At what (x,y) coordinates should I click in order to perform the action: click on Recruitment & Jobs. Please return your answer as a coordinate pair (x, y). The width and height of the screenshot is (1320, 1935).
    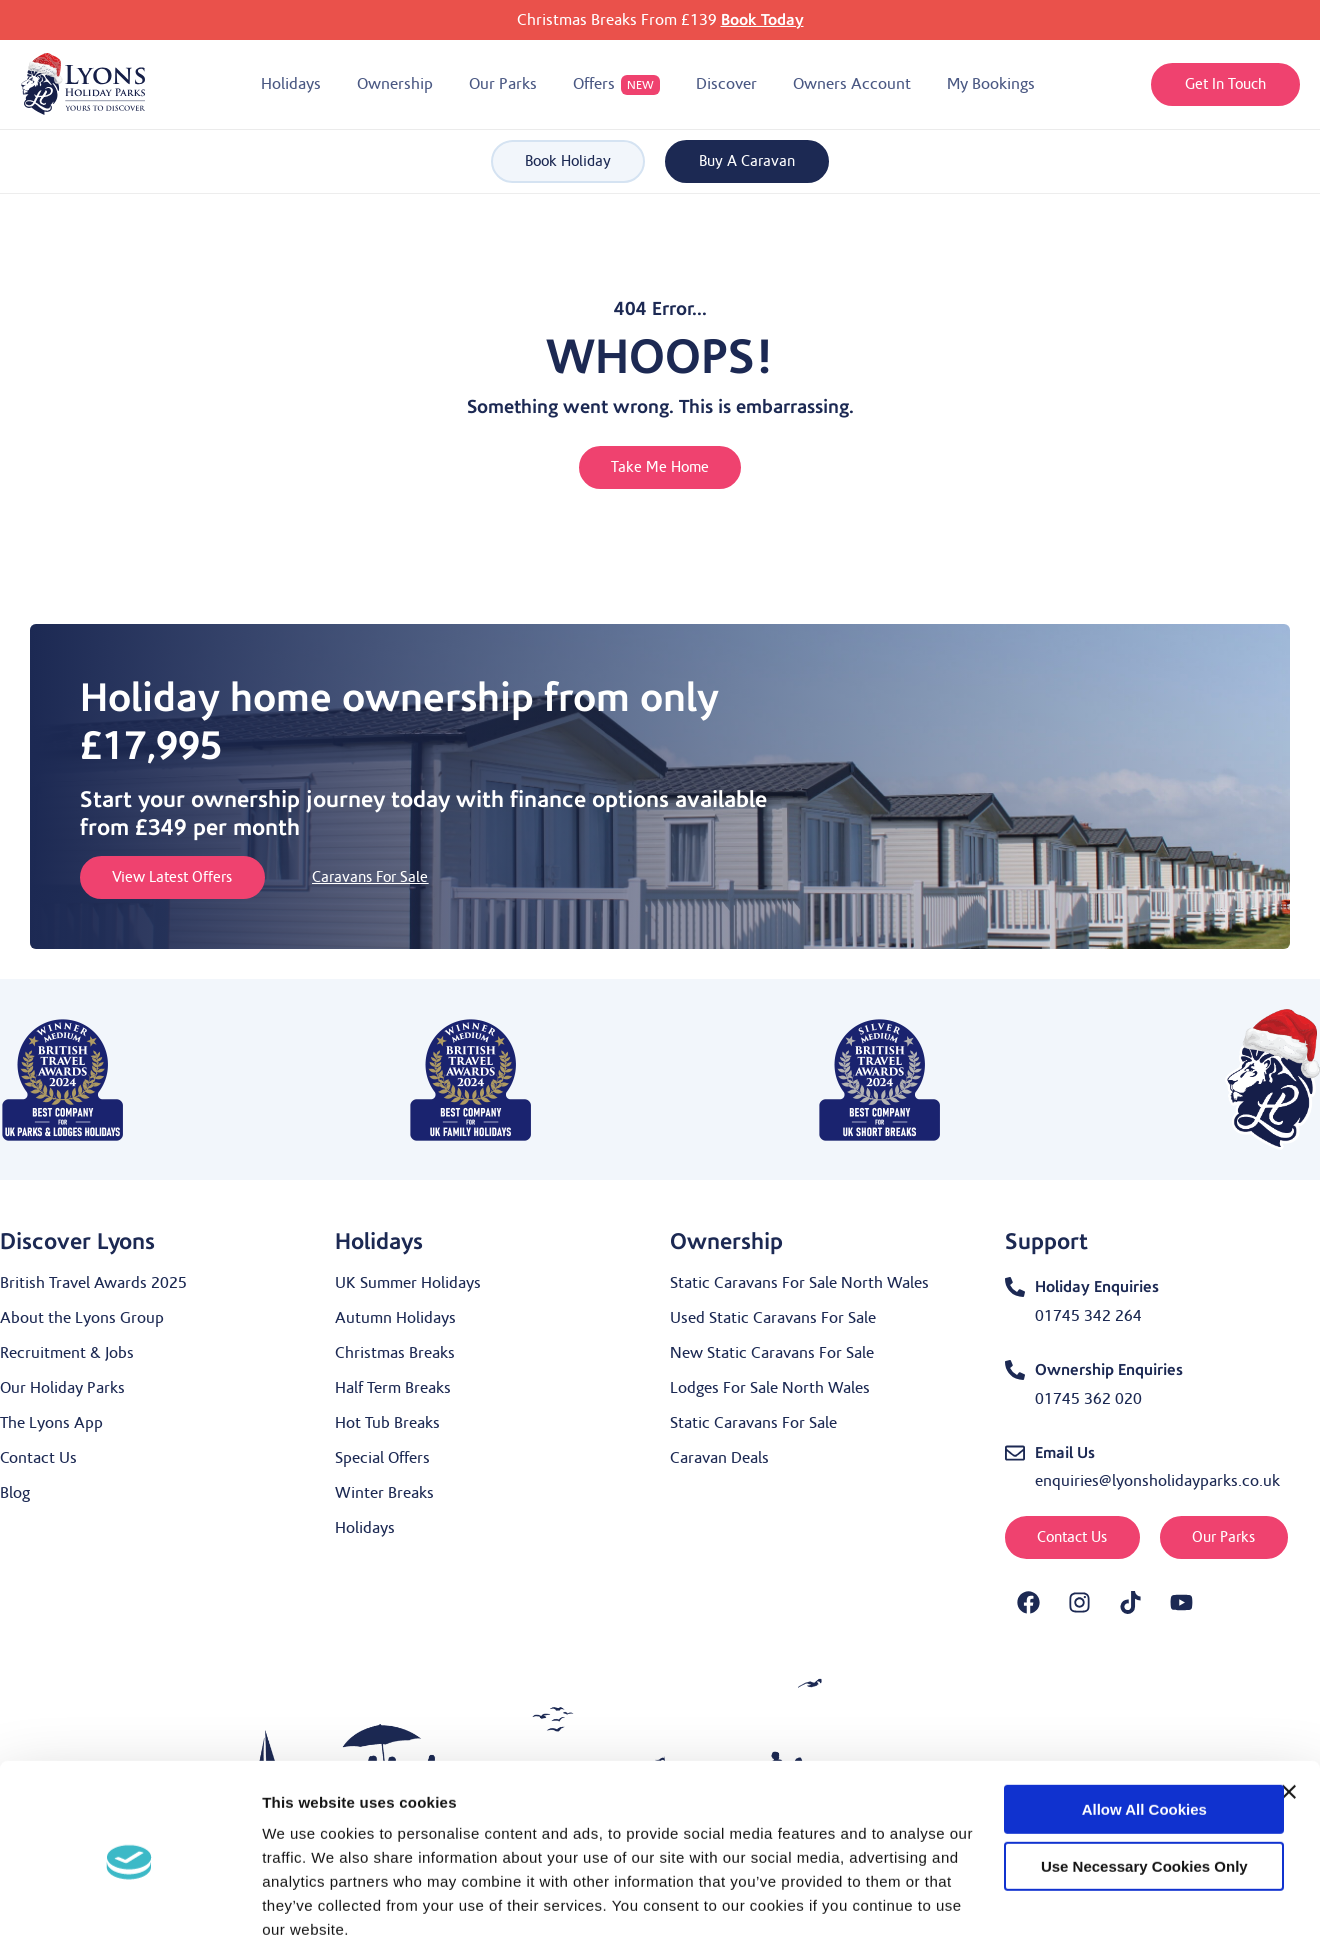
    Looking at the image, I should click on (67, 1353).